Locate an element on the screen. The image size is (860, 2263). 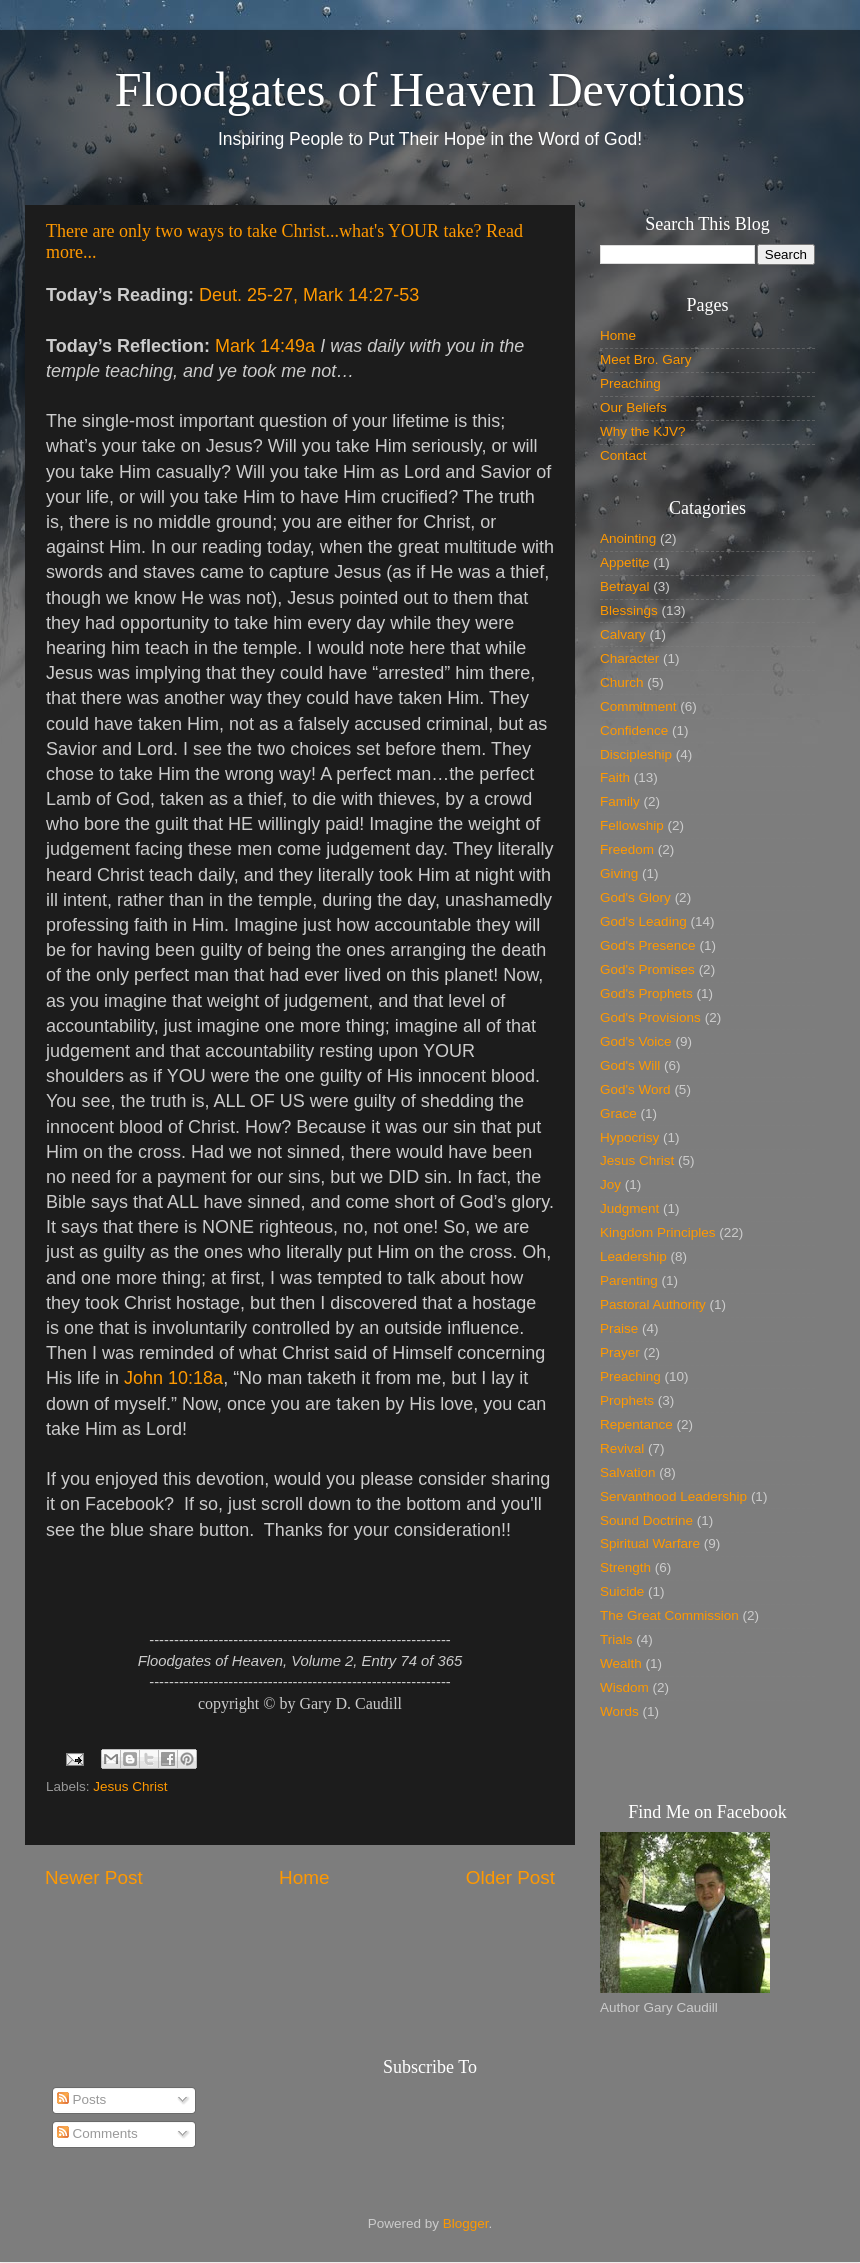
Freedom is located at coordinates (627, 849).